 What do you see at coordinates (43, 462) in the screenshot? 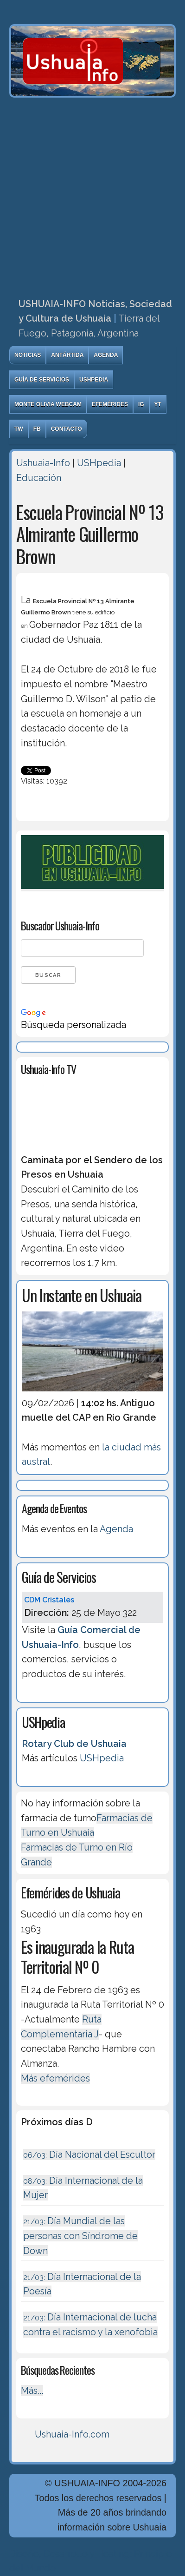
I see `Ushuaia-Info` at bounding box center [43, 462].